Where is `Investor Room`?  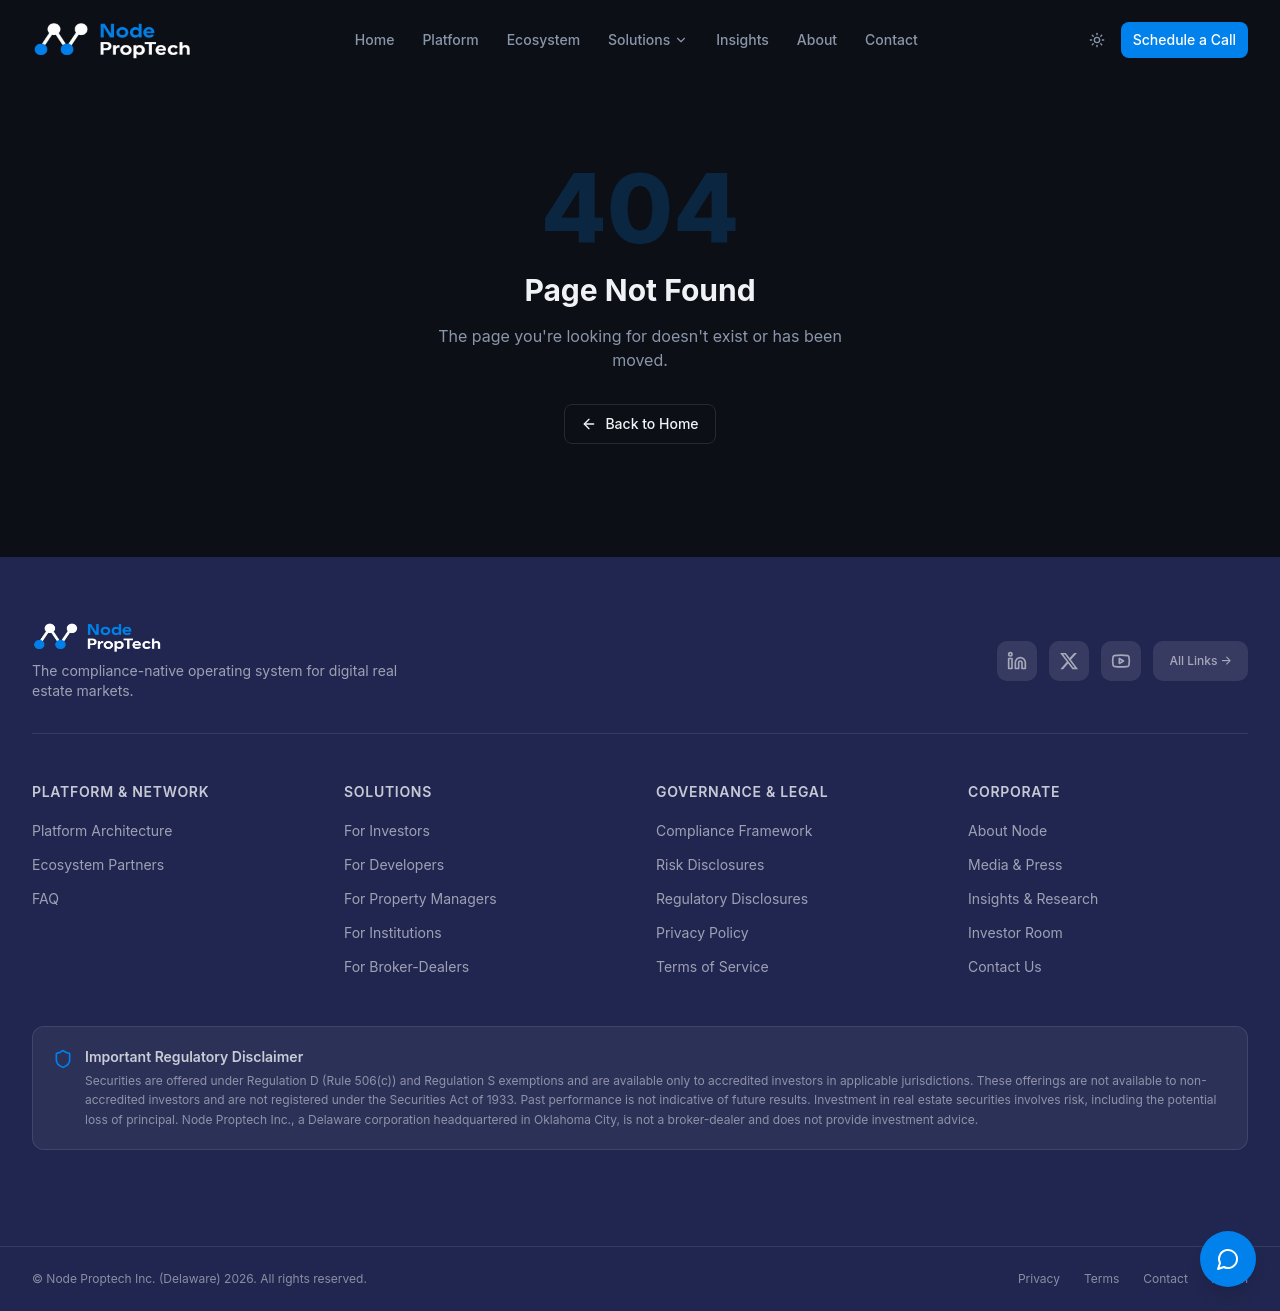 Investor Room is located at coordinates (1015, 932).